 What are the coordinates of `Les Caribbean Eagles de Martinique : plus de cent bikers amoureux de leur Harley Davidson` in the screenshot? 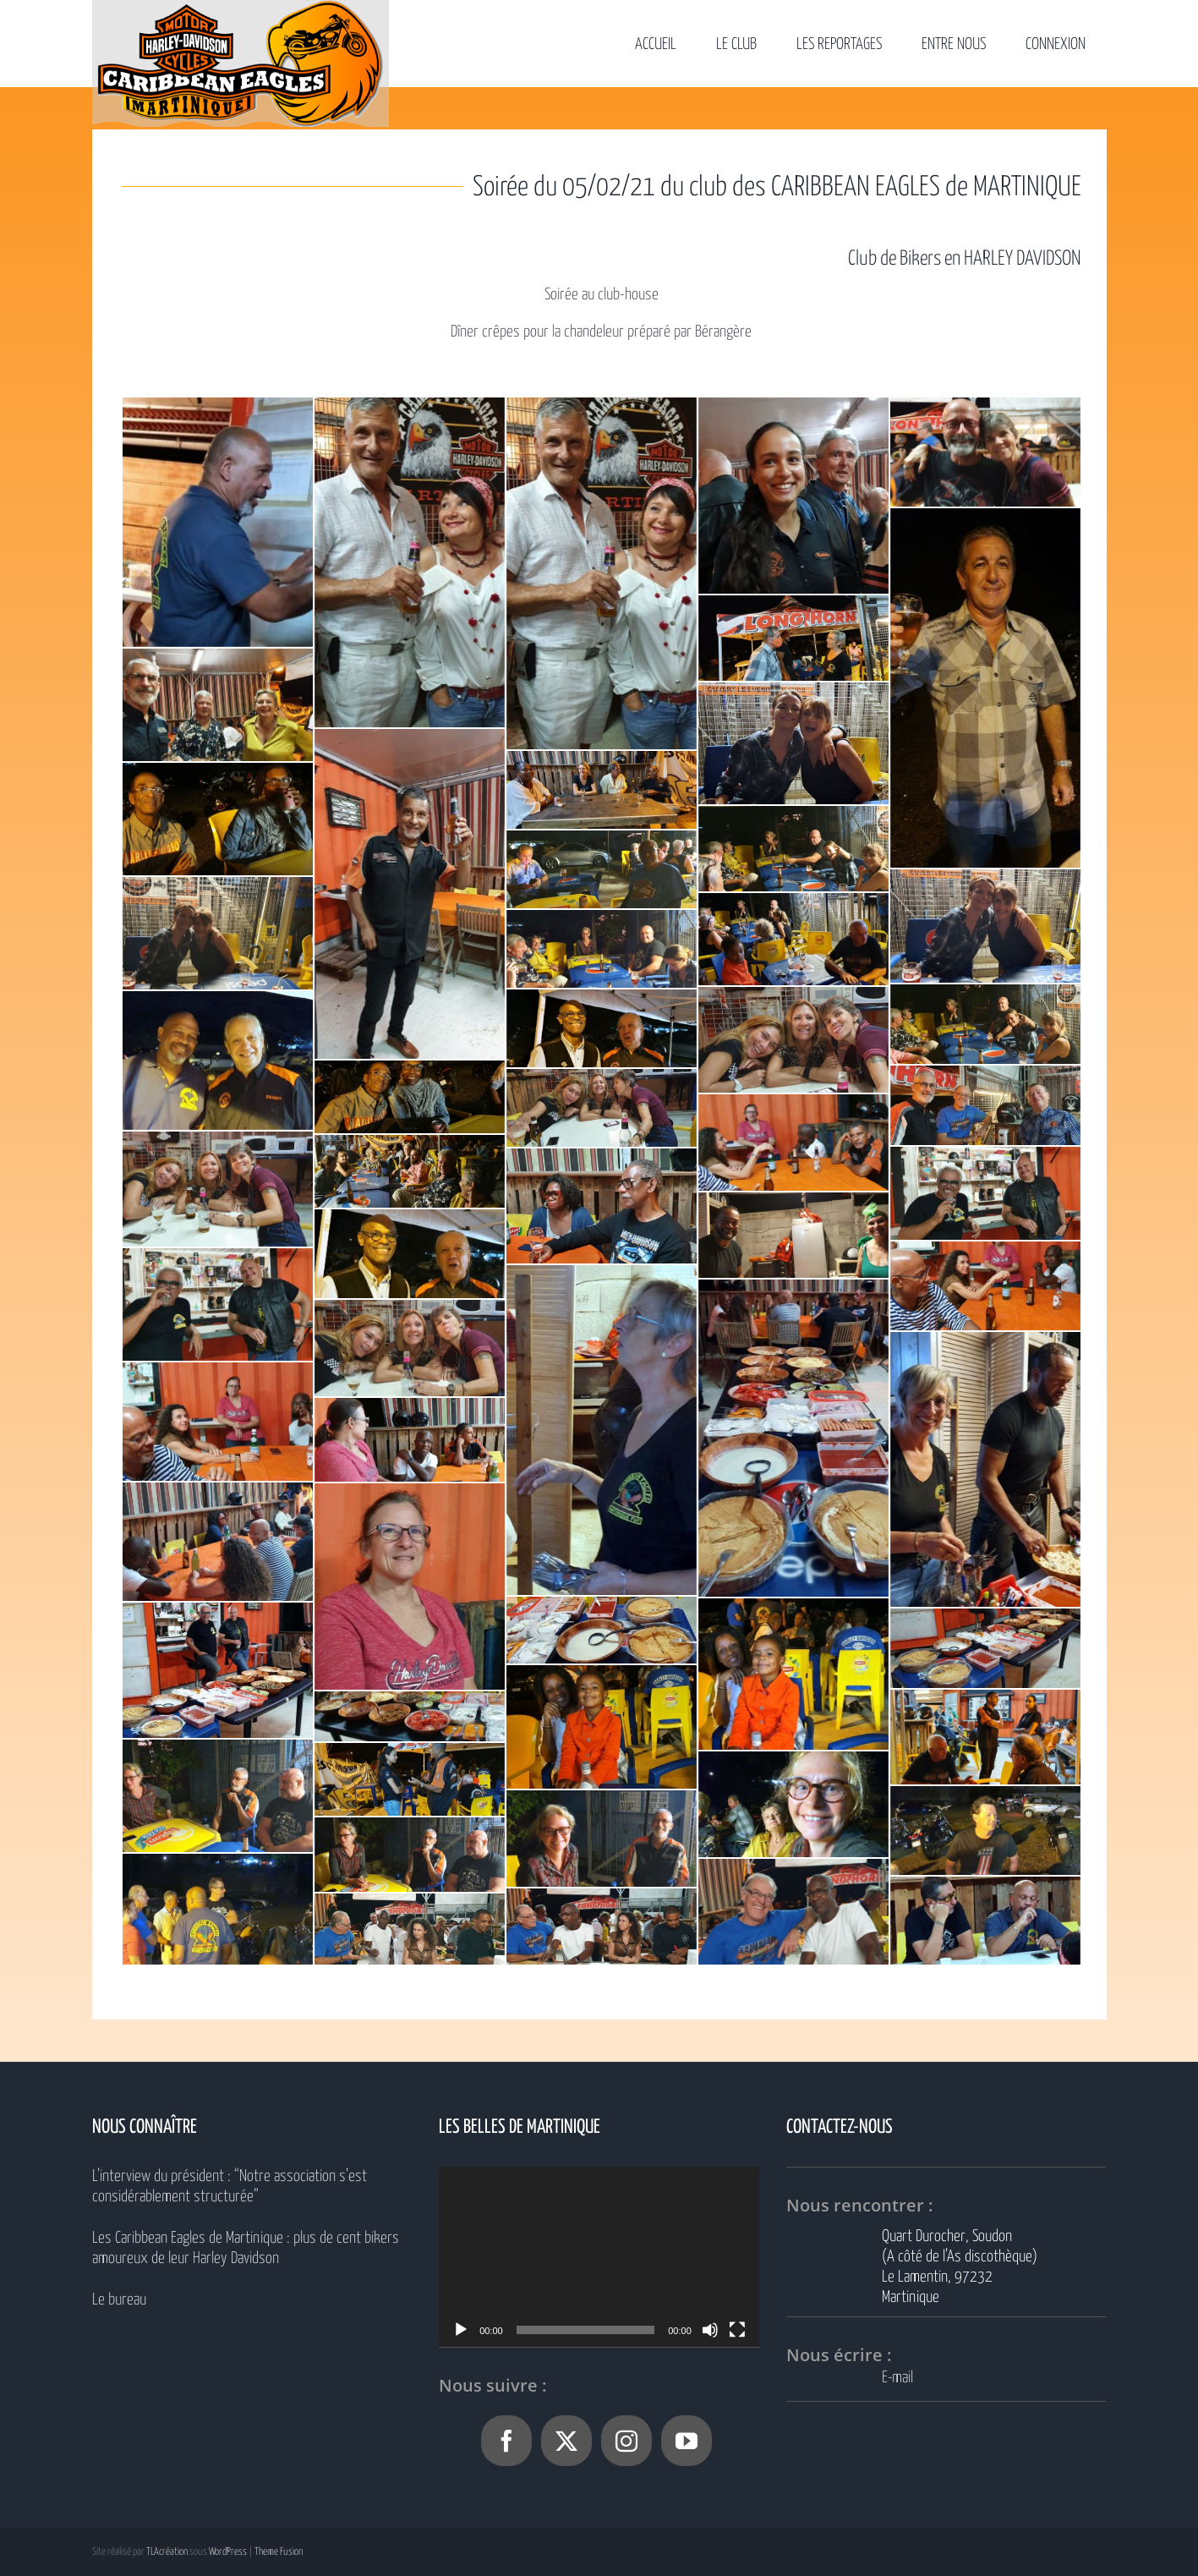 It's located at (245, 2248).